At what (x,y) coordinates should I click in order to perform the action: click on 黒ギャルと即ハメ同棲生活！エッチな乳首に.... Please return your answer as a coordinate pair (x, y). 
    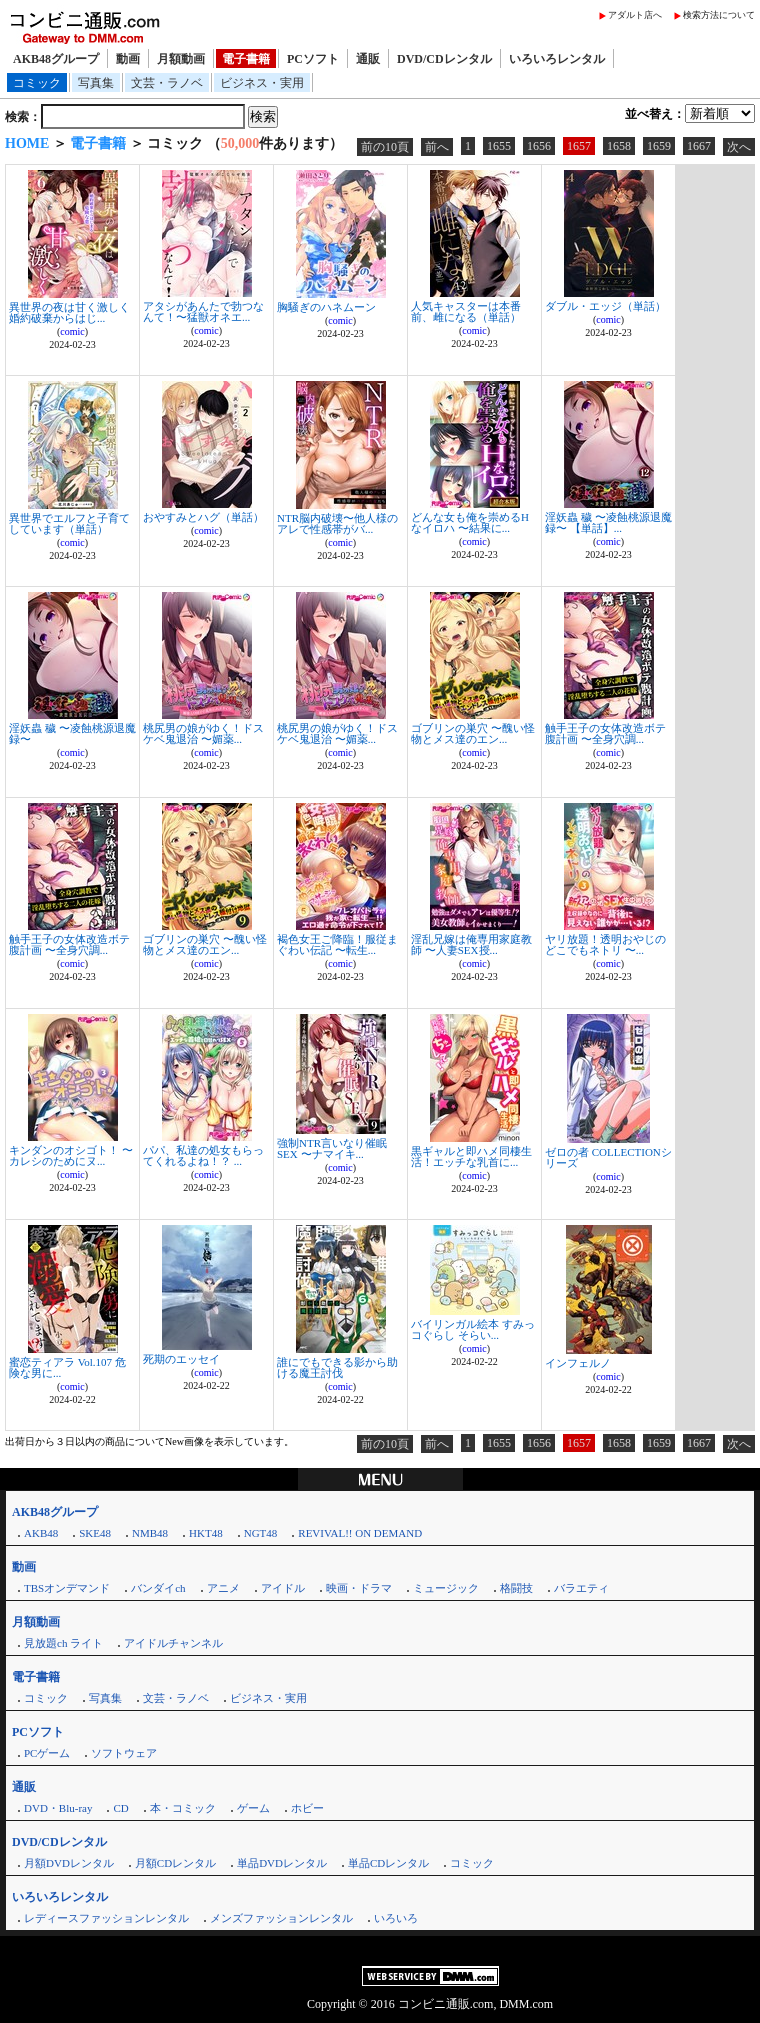
    Looking at the image, I should click on (471, 1156).